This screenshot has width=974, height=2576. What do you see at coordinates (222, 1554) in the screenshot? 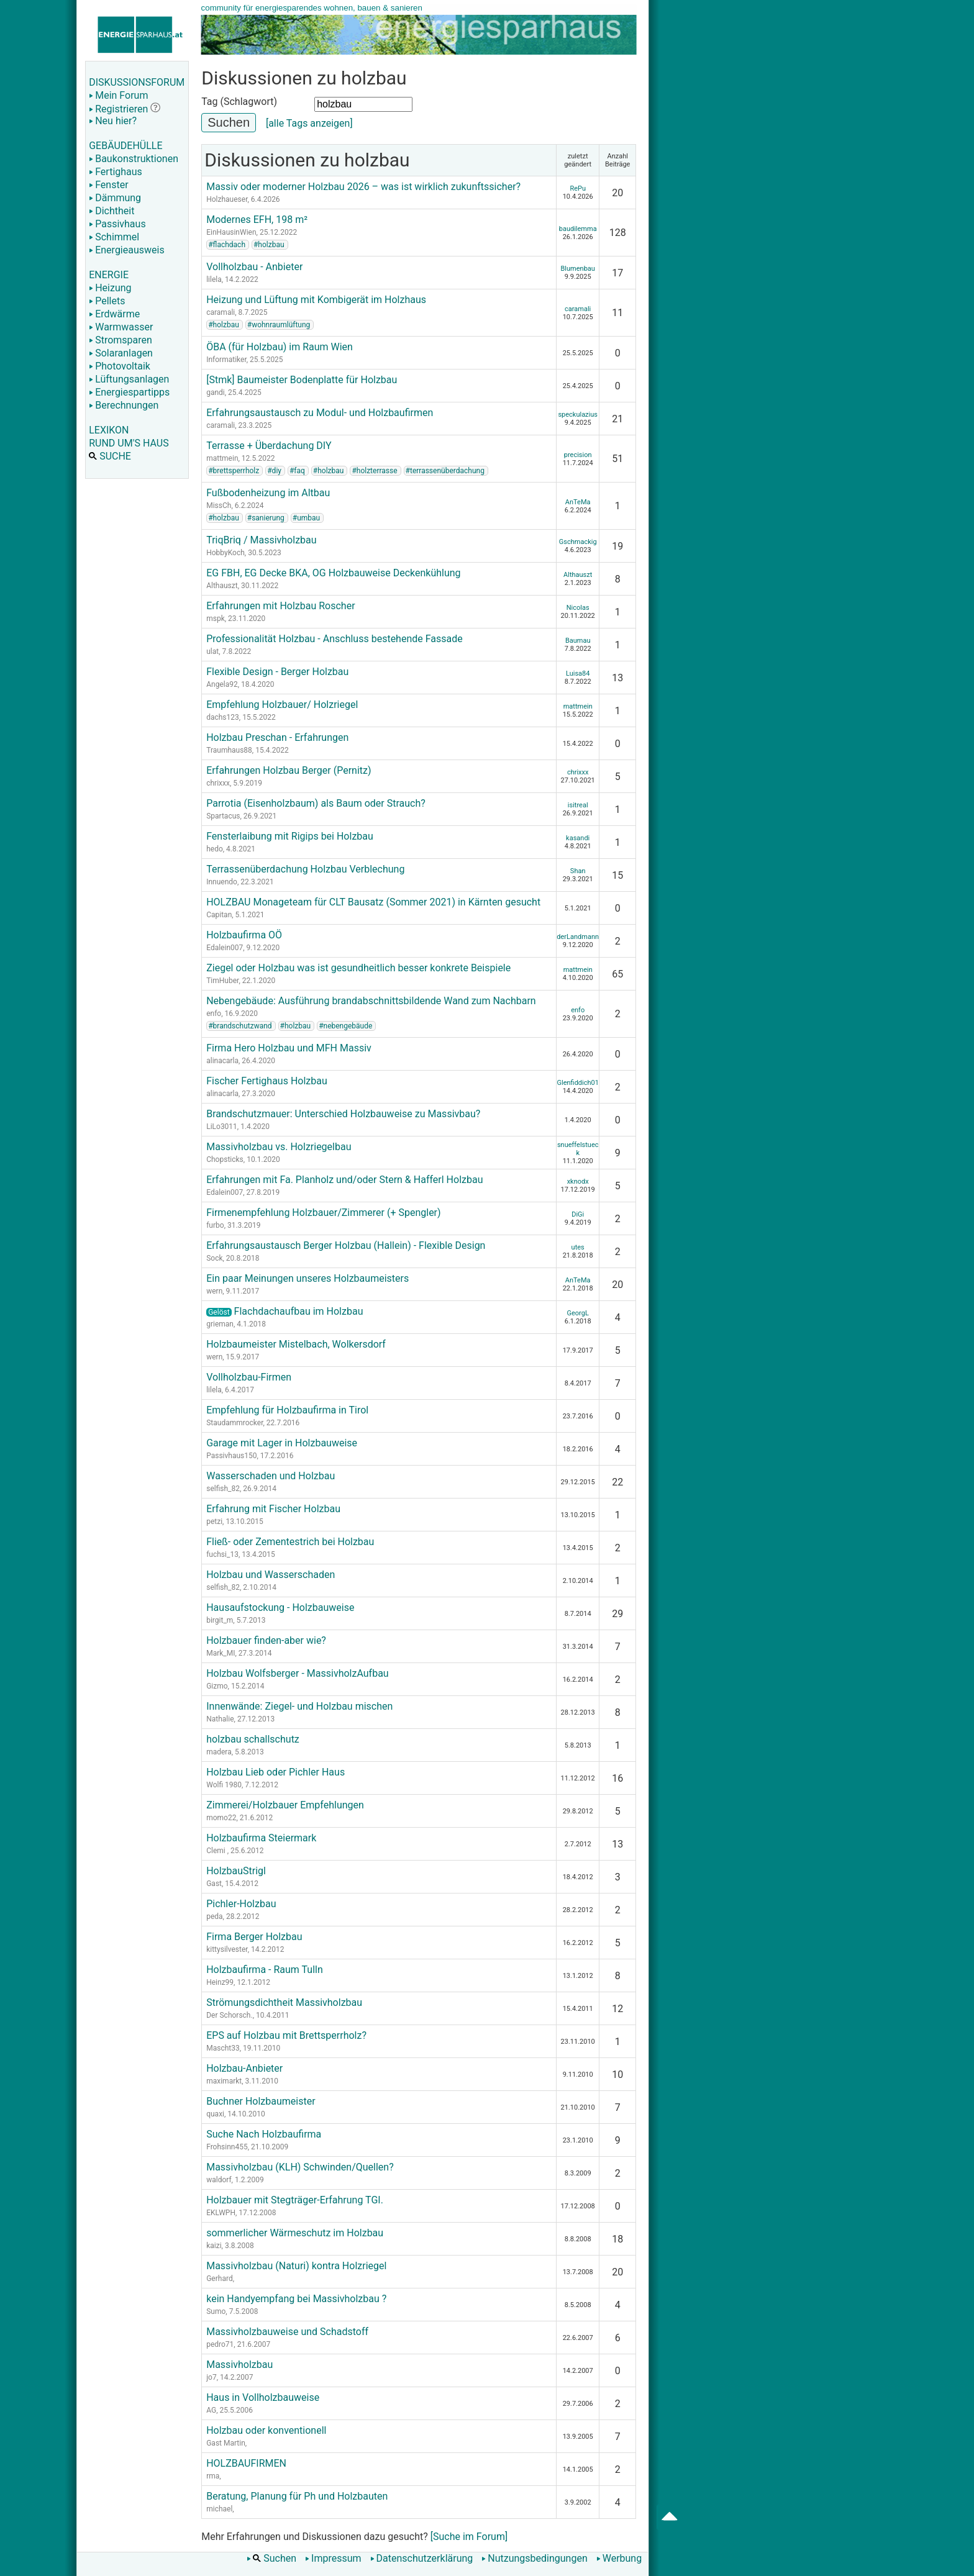
I see `fuchsi_13` at bounding box center [222, 1554].